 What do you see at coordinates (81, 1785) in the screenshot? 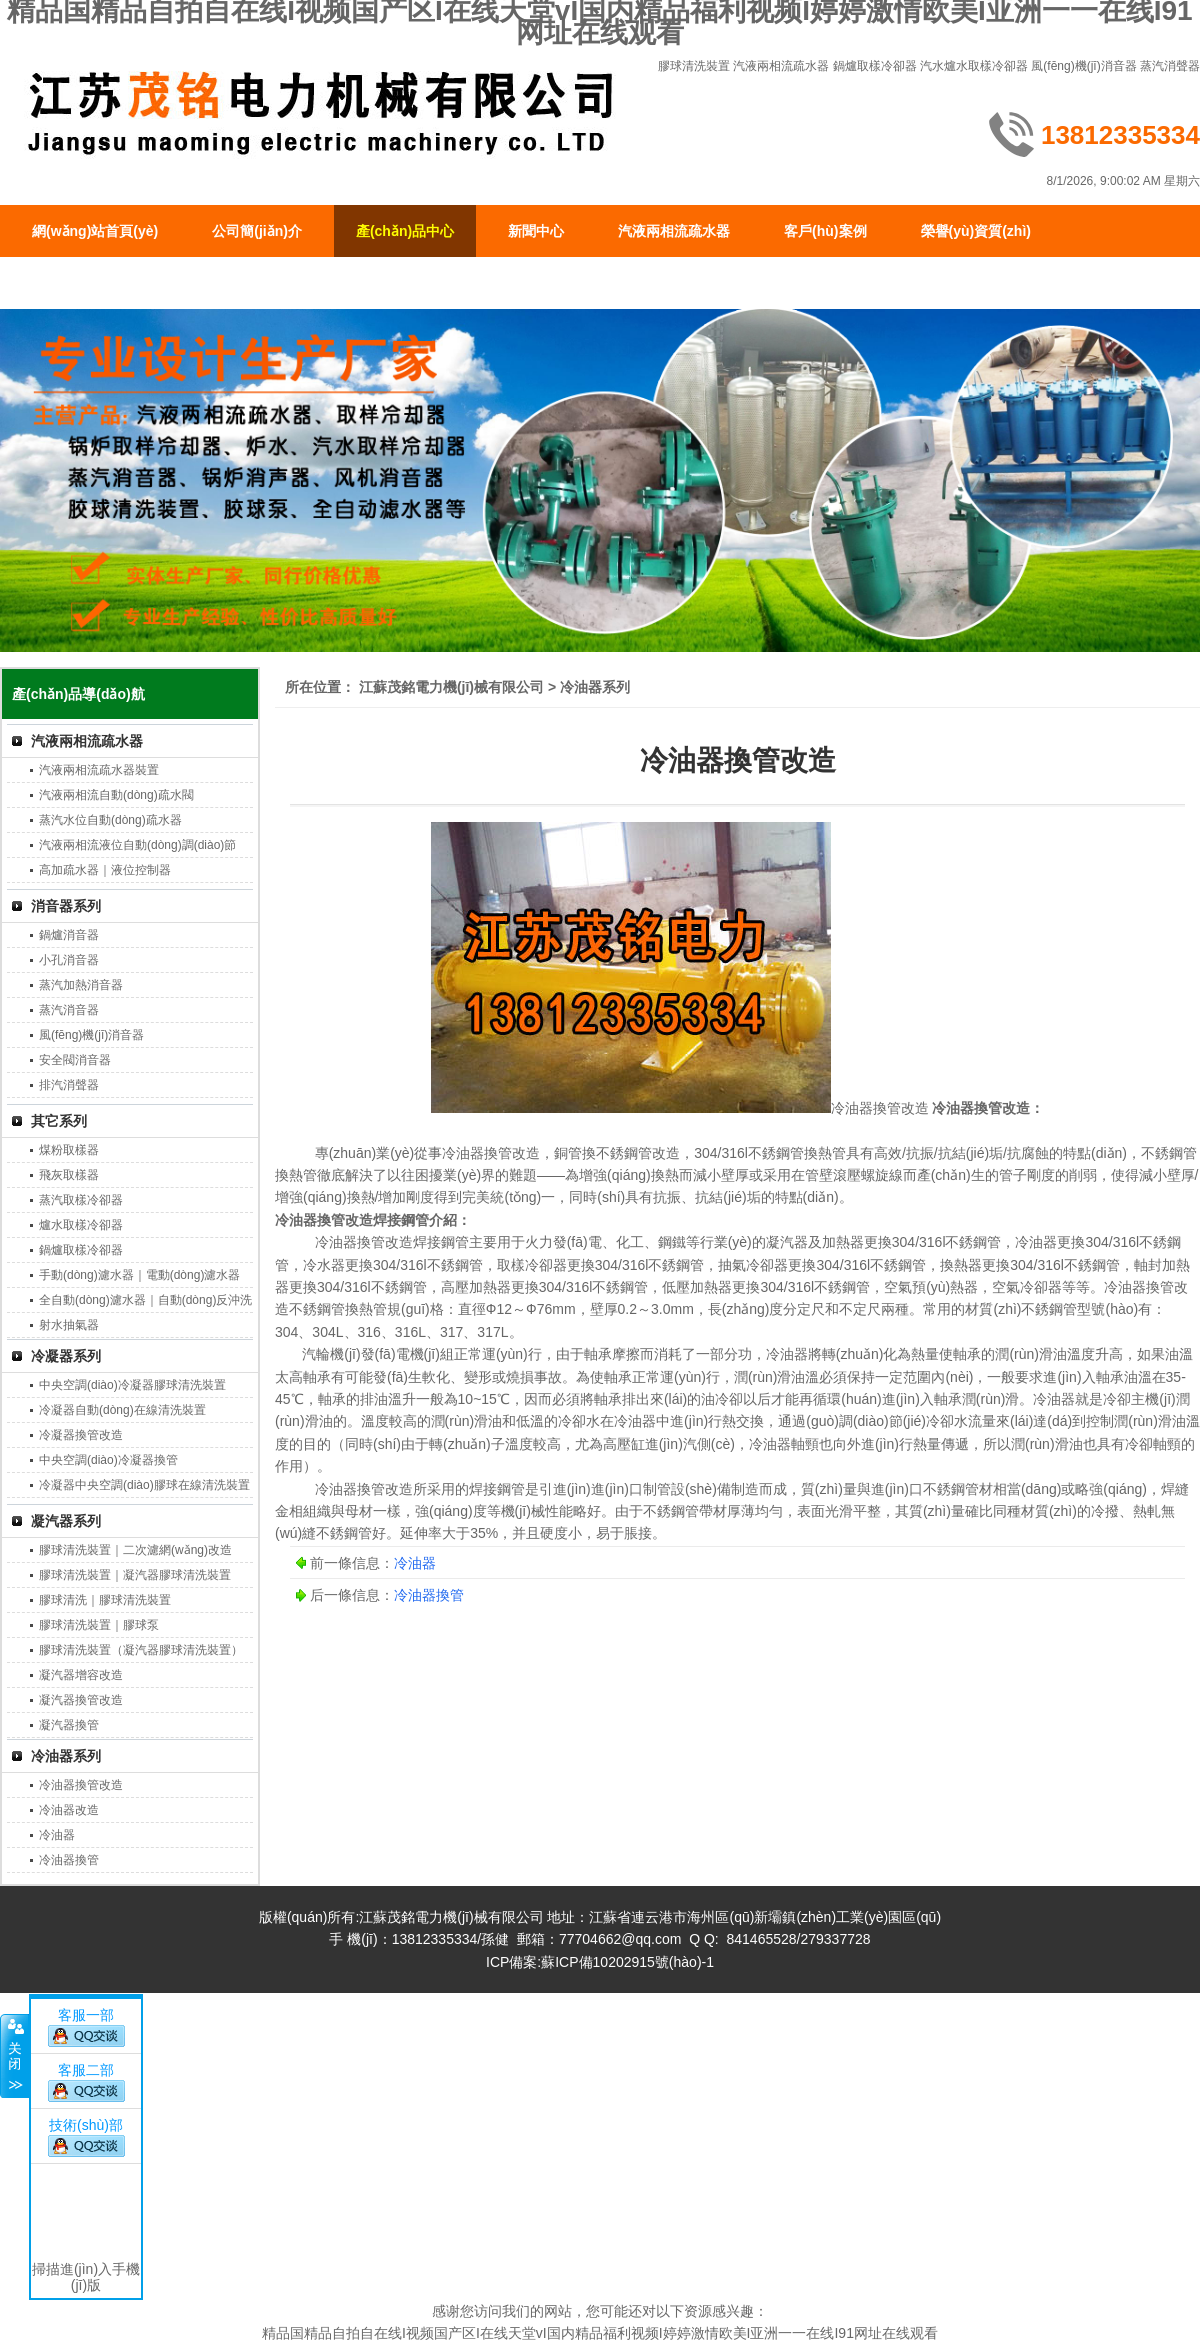
I see `冷油器換管改造` at bounding box center [81, 1785].